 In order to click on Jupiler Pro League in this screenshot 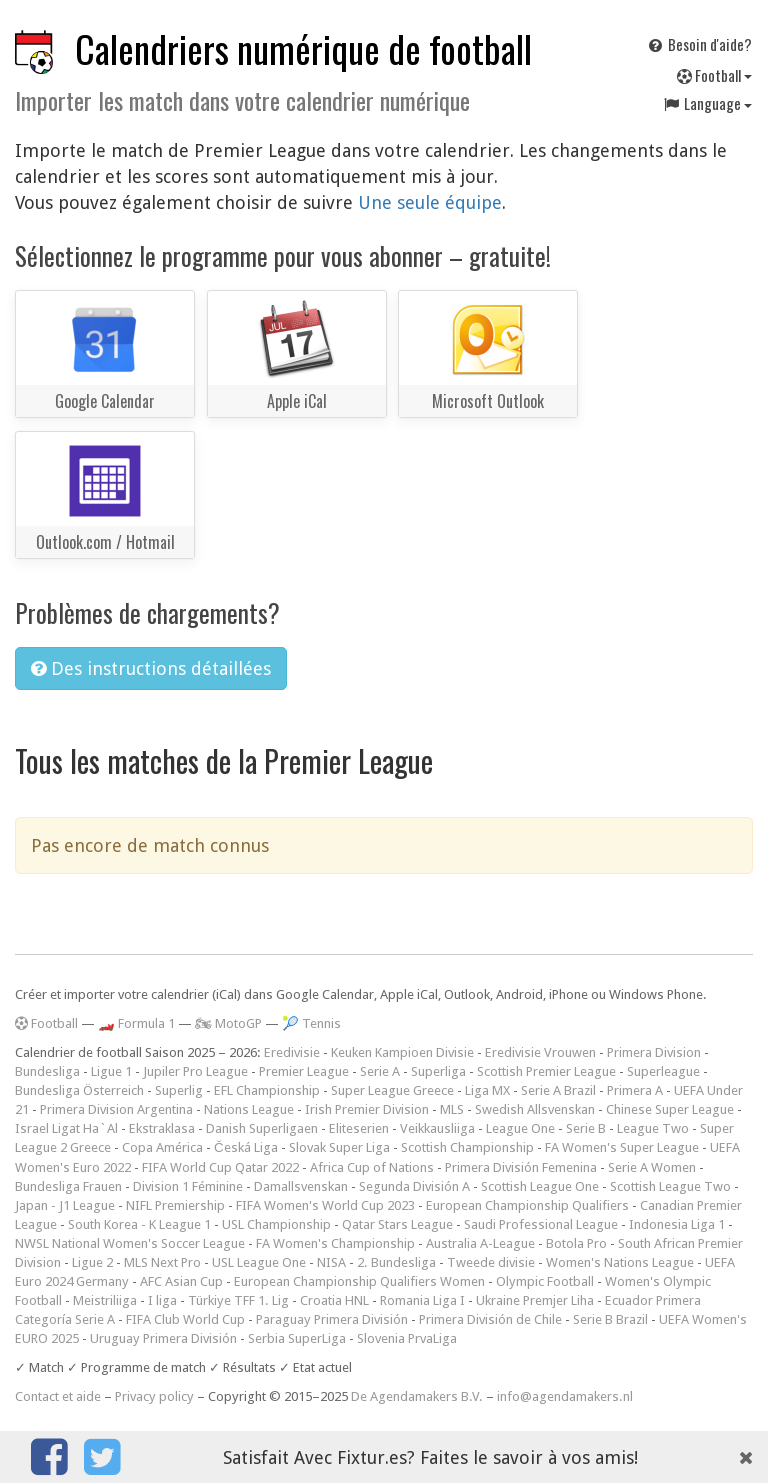, I will do `click(195, 1071)`.